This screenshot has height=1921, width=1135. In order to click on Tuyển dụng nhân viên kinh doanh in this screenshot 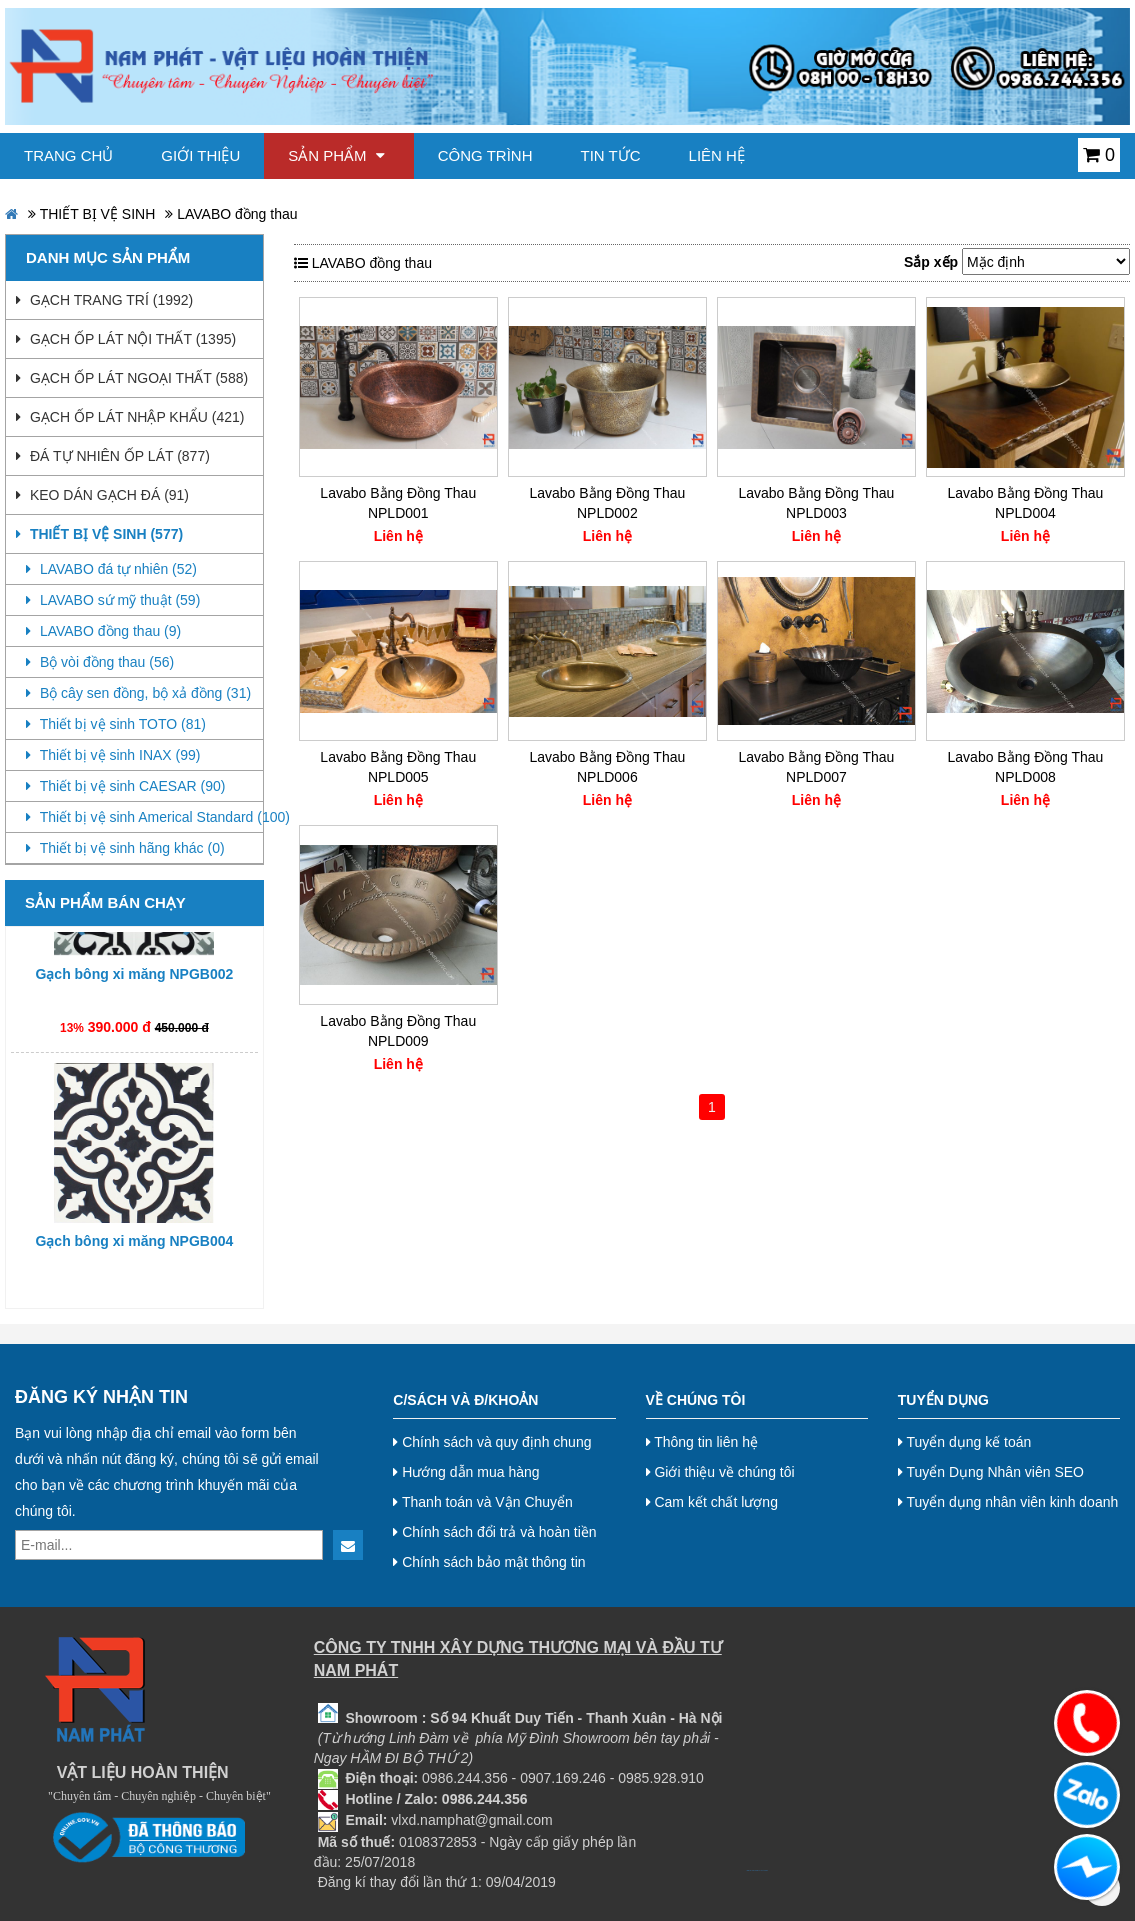, I will do `click(1008, 1502)`.